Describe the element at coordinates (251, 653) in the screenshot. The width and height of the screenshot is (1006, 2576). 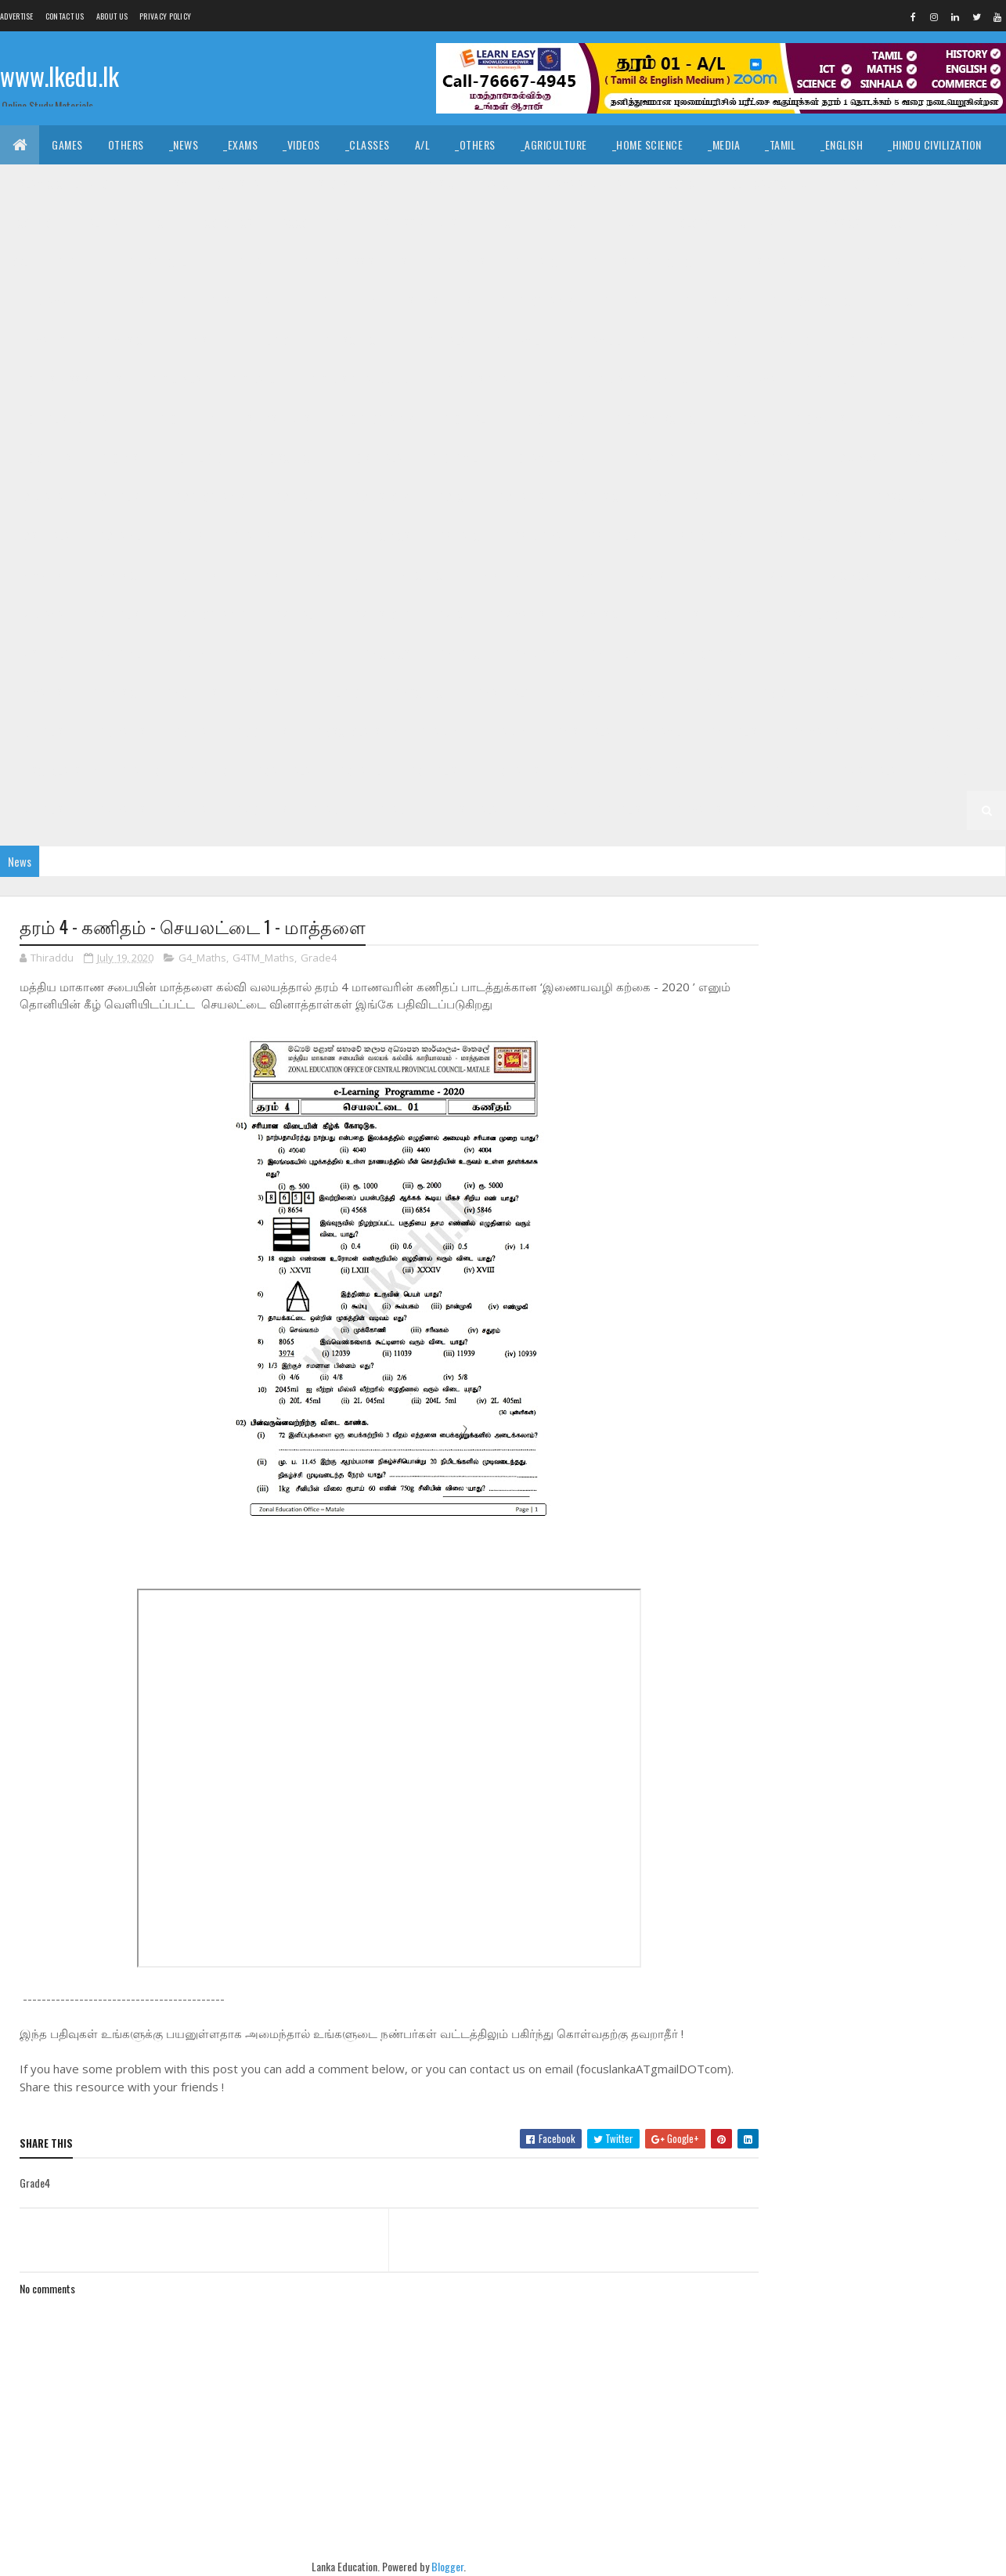
I see `_Grade 6` at that location.